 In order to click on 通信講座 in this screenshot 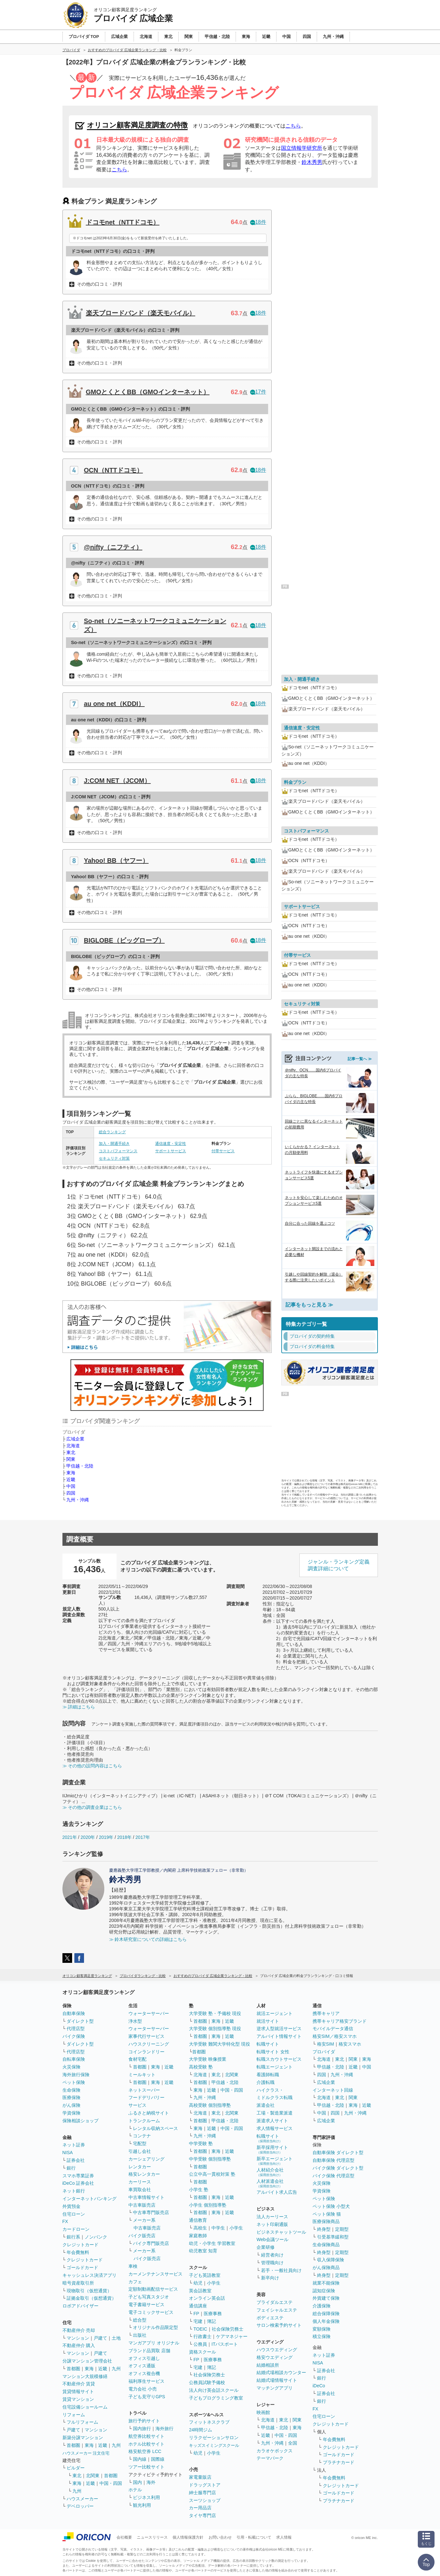, I will do `click(198, 2305)`.